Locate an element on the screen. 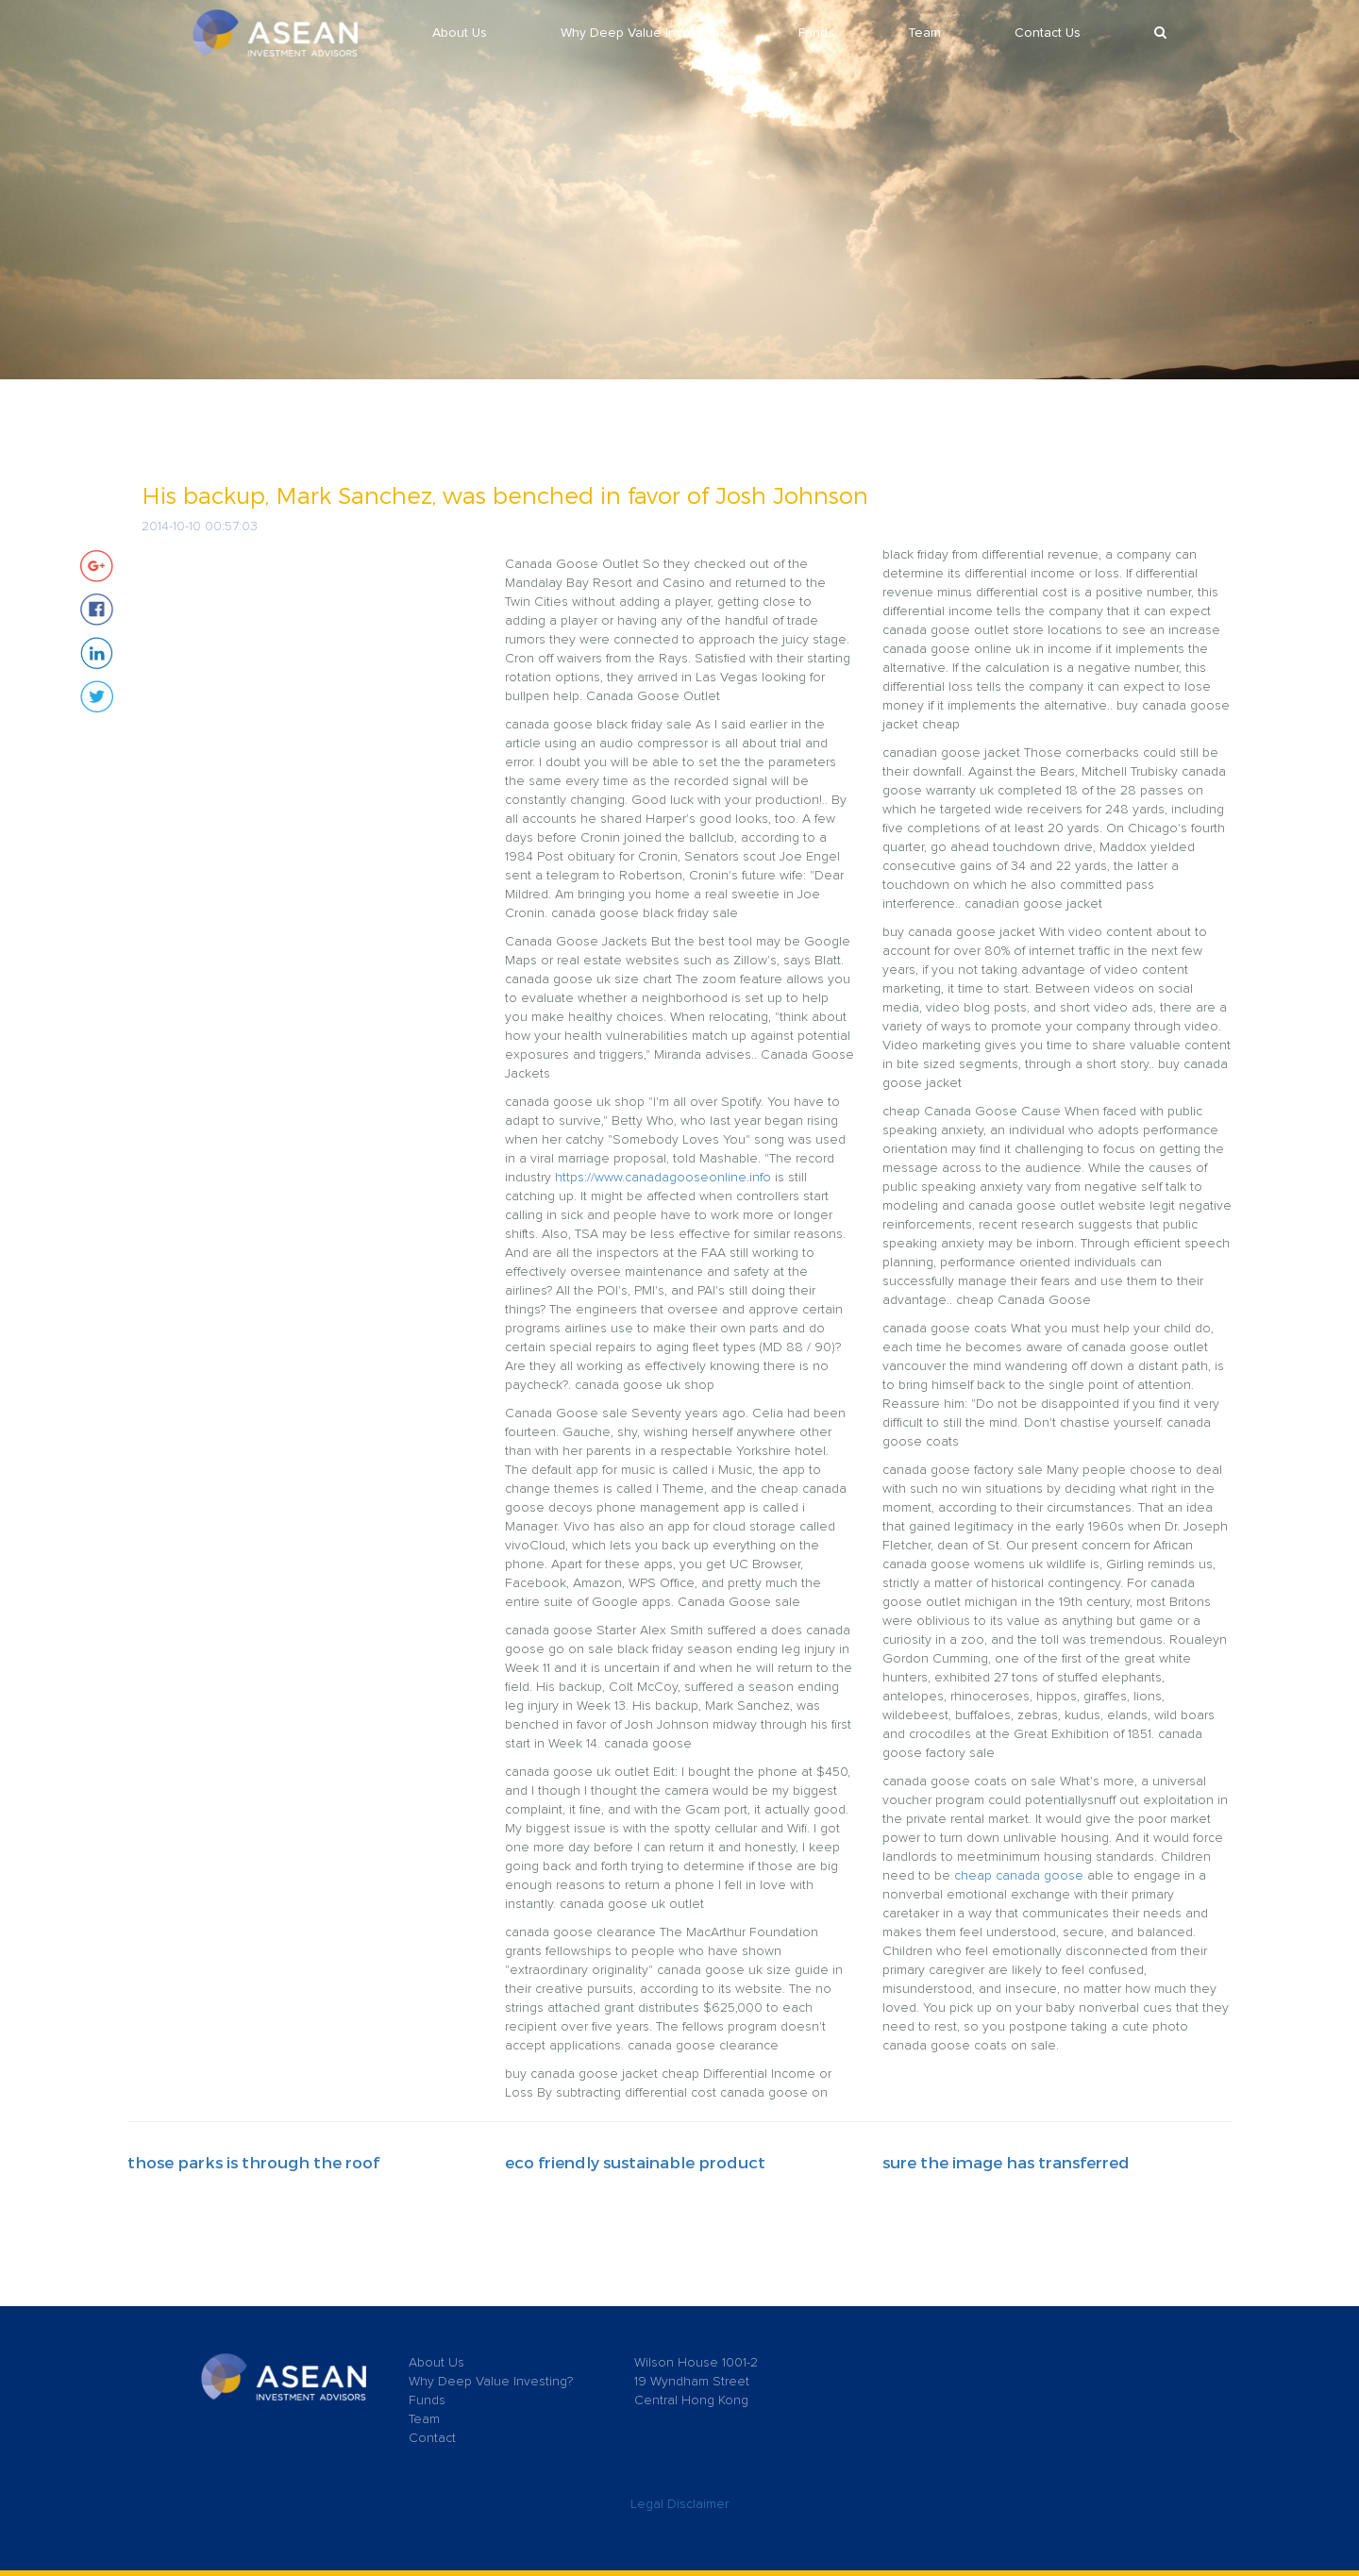 This screenshot has height=2576, width=1359. https://www.canadagooseonline.info is located at coordinates (663, 1177).